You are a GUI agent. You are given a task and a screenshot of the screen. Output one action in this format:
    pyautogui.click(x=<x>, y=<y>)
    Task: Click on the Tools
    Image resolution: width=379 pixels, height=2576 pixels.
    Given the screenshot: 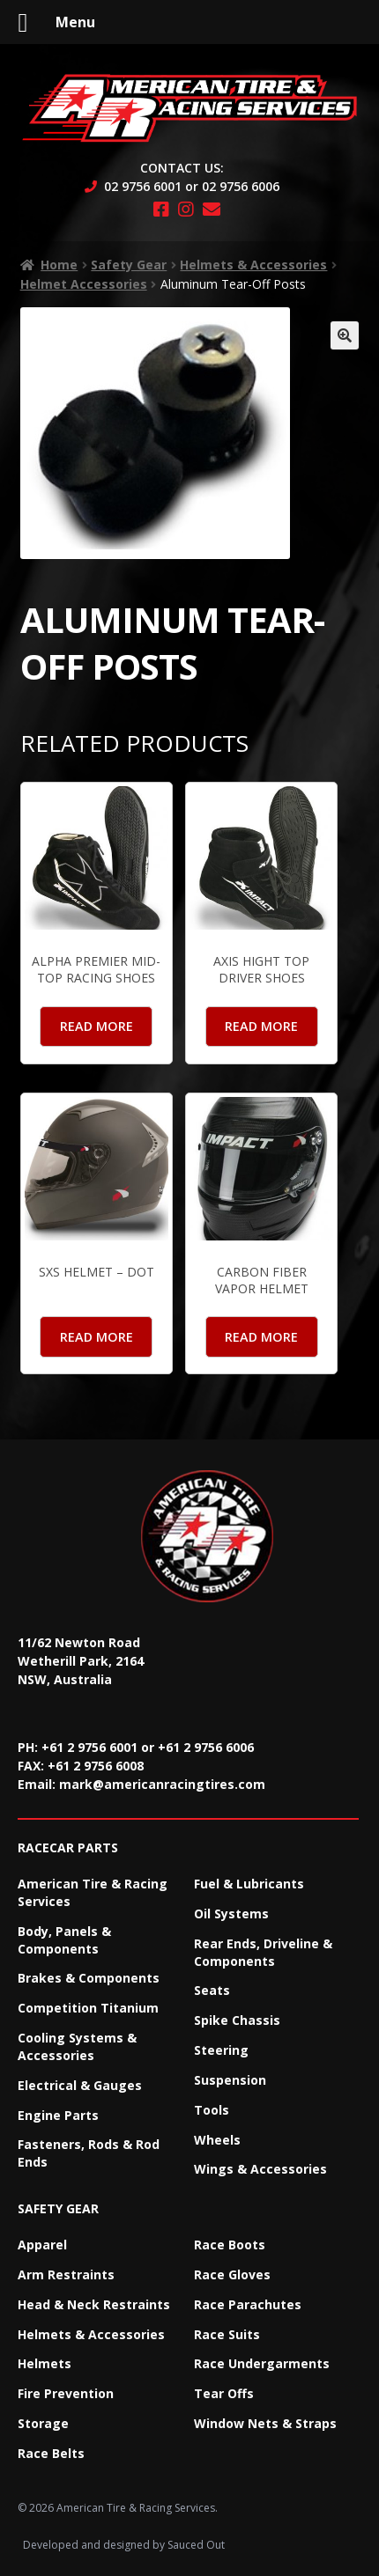 What is the action you would take?
    pyautogui.click(x=211, y=2109)
    